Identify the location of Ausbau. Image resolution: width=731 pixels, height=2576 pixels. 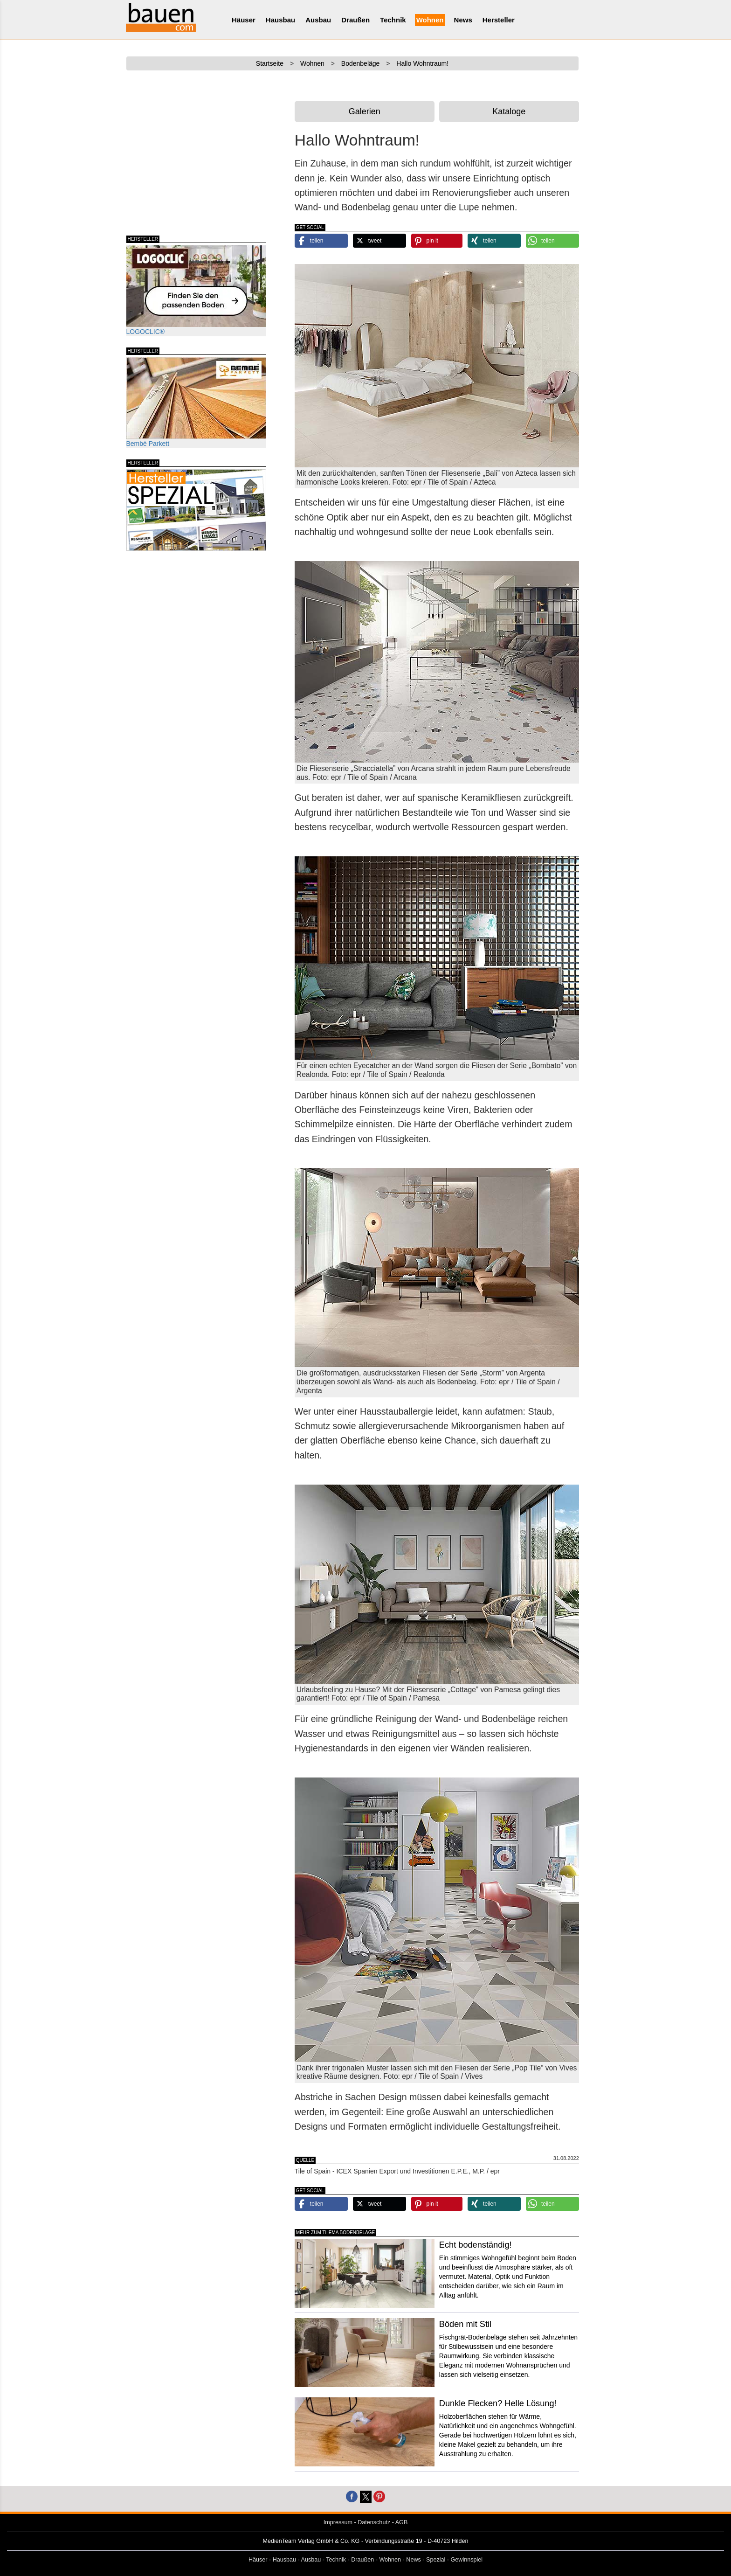
(318, 20).